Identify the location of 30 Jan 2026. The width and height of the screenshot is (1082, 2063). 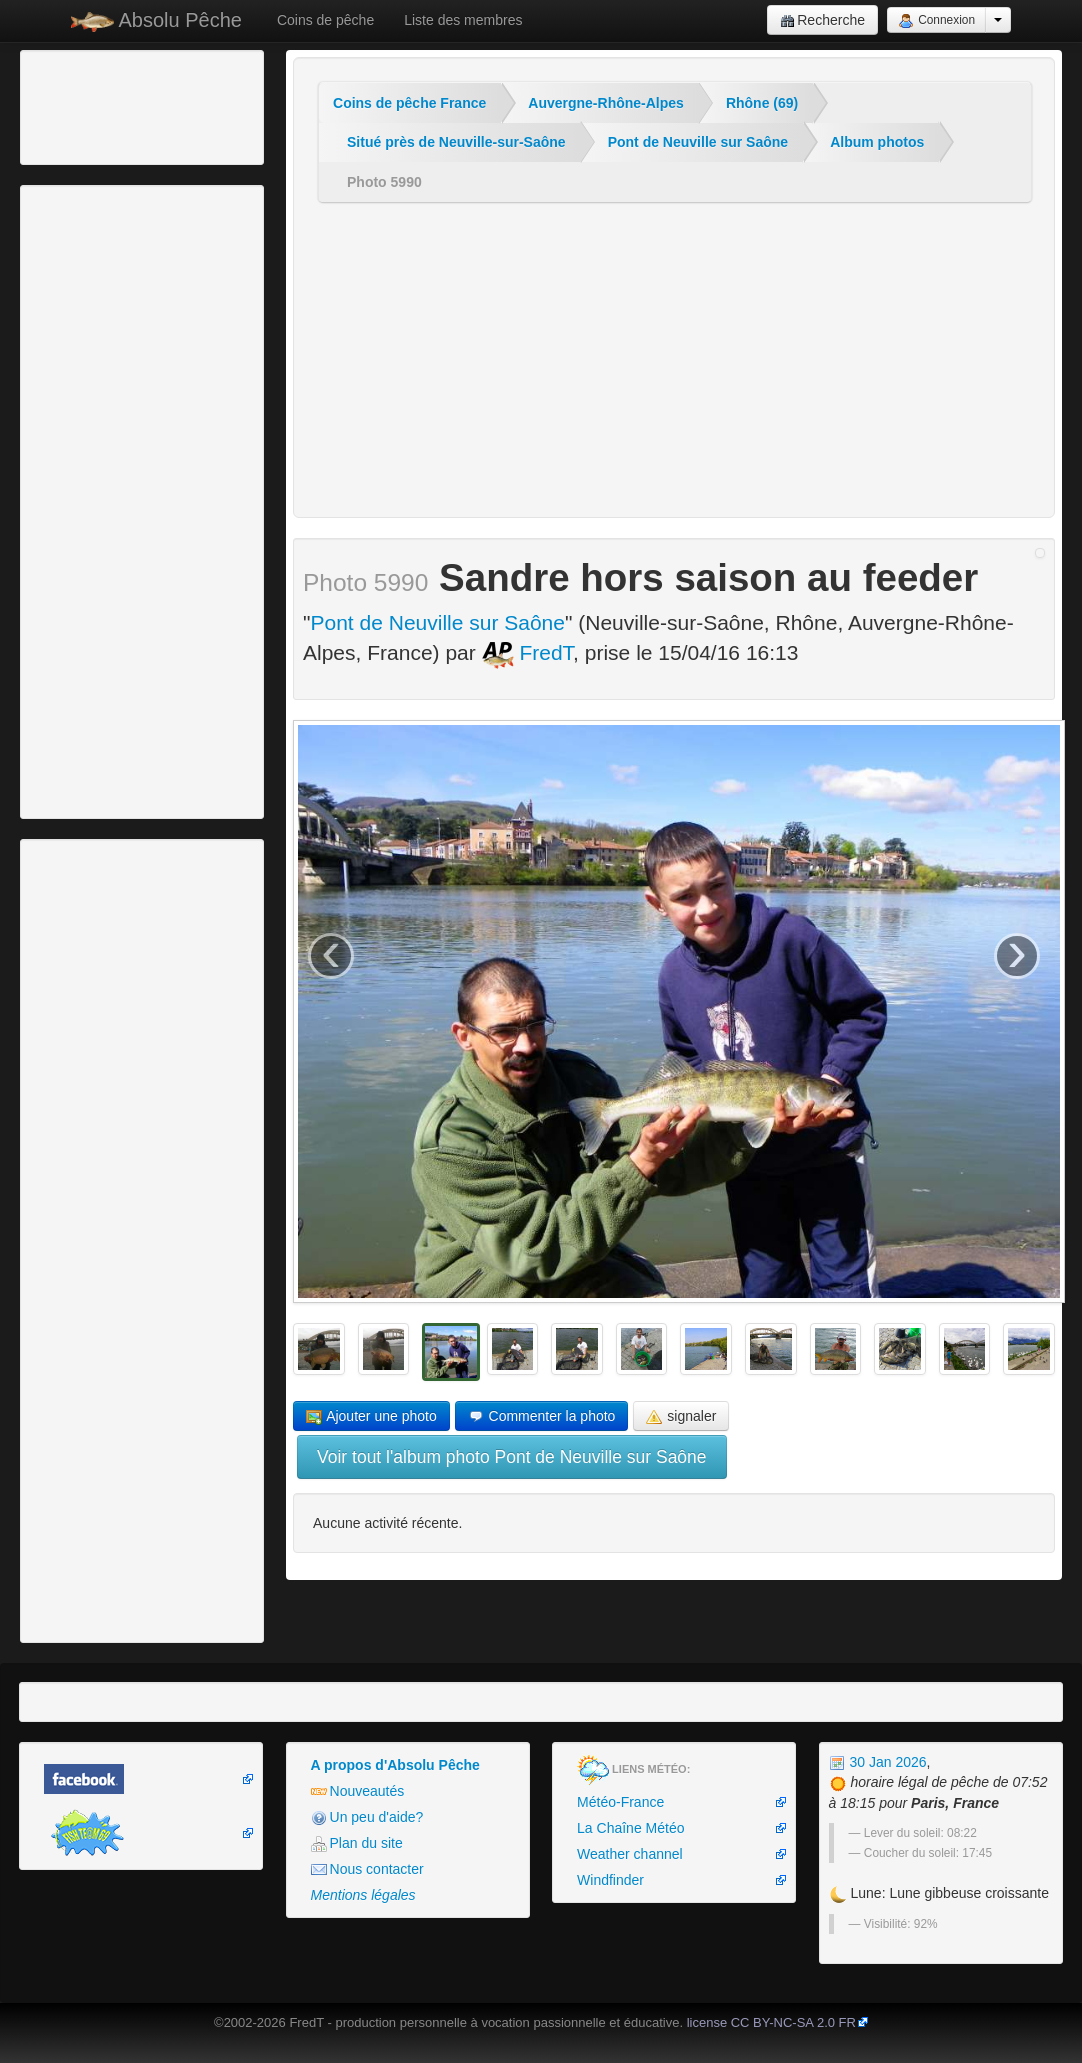
(878, 1762).